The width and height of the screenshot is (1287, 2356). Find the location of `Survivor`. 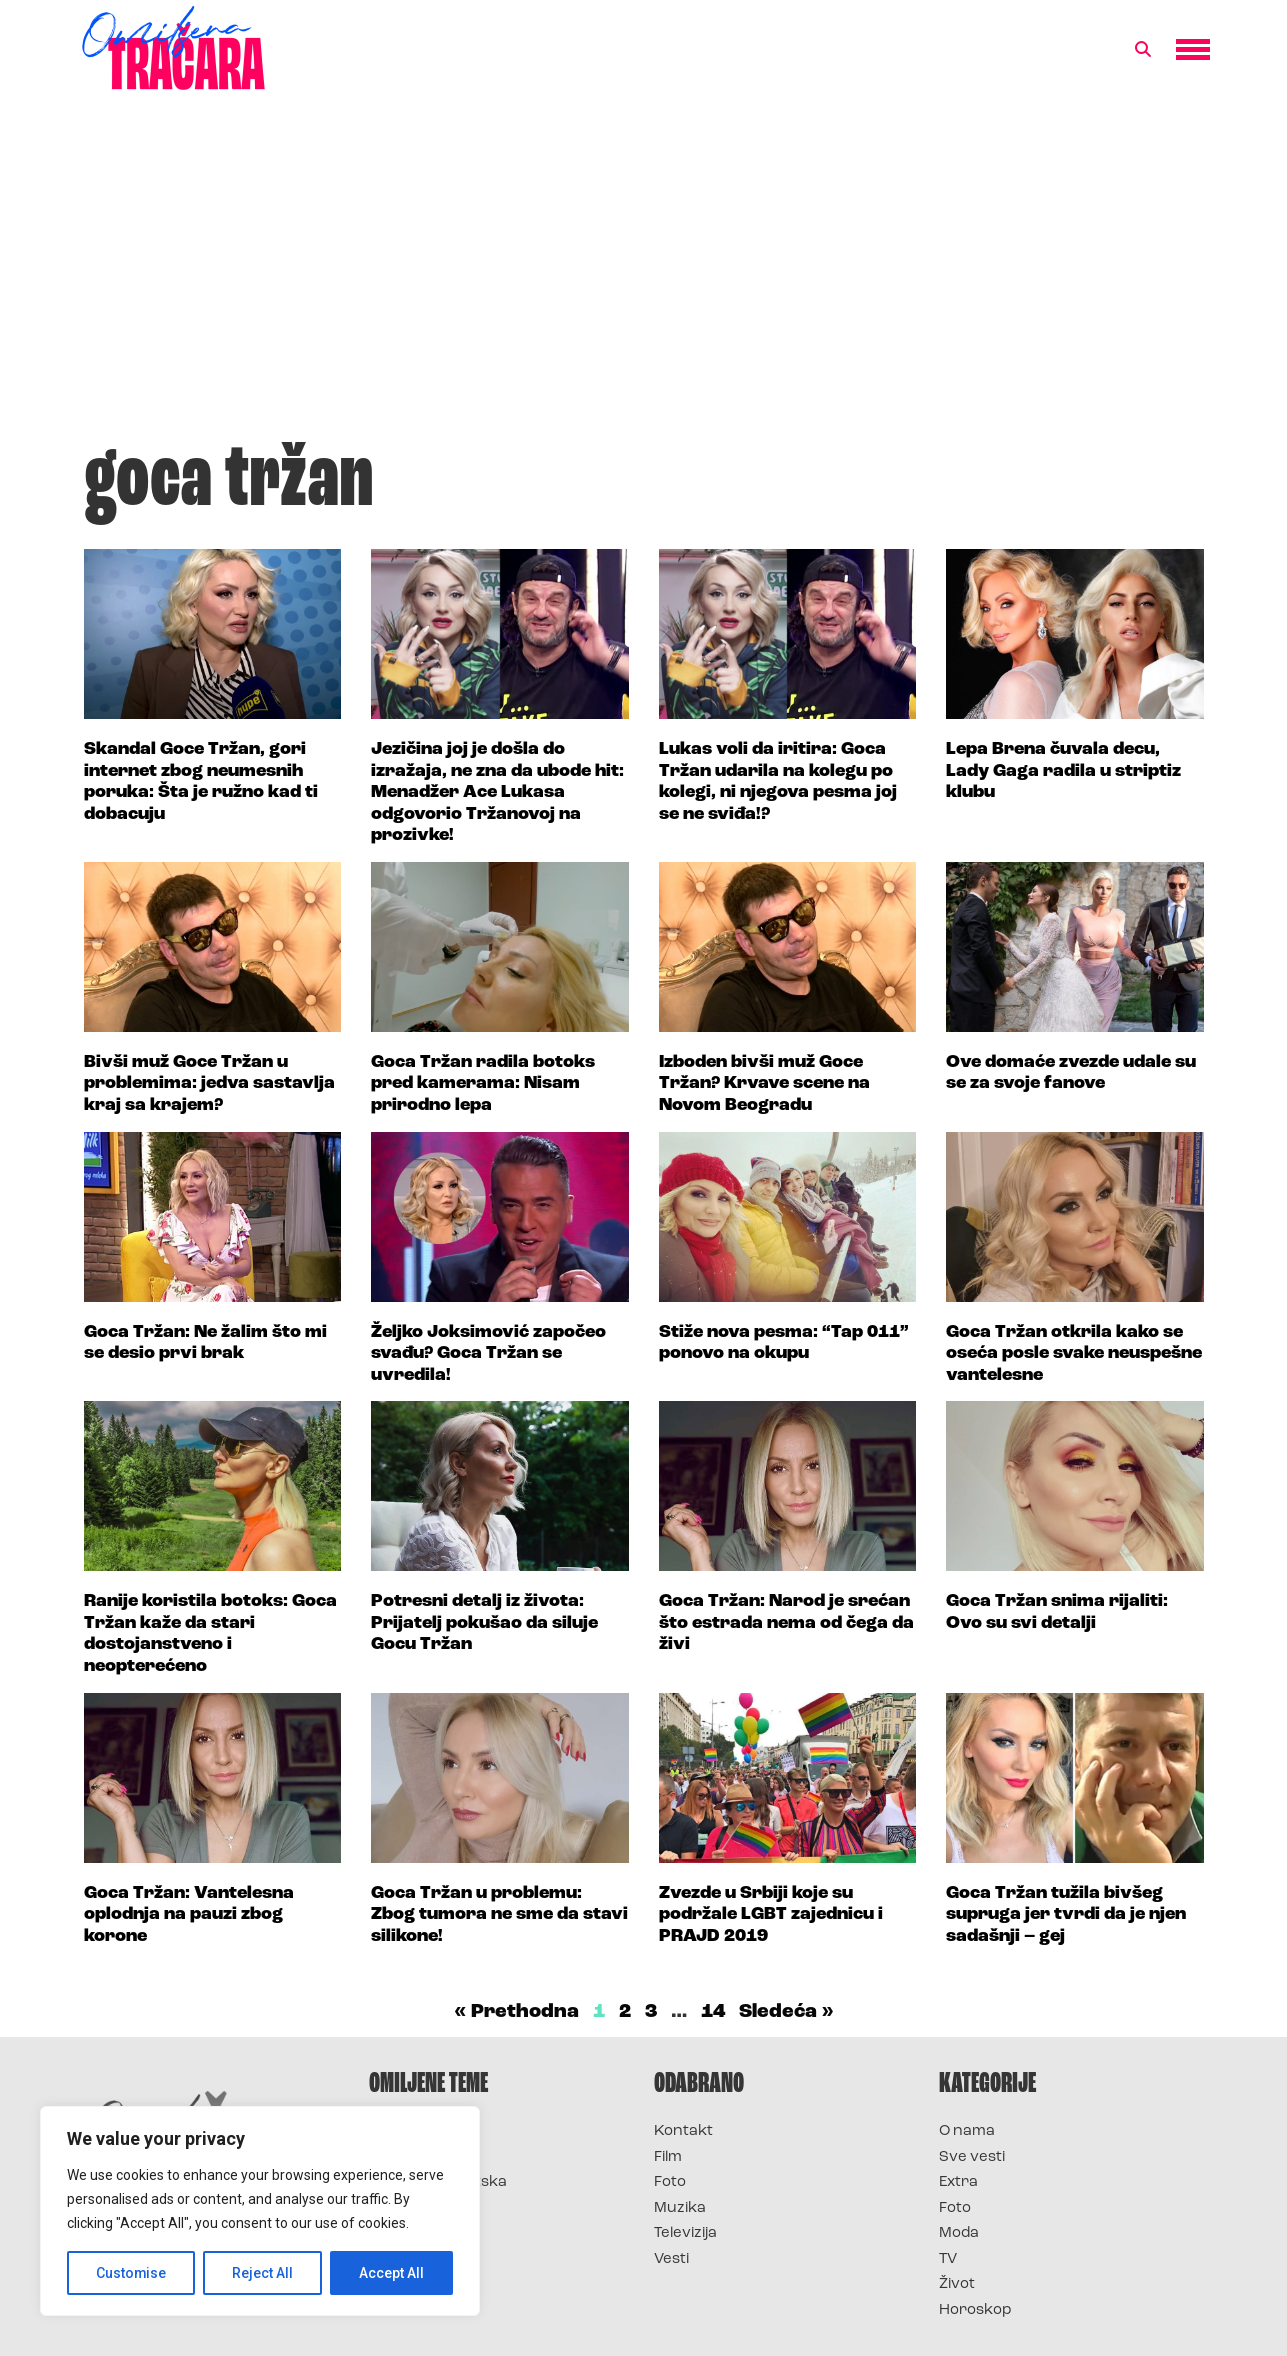

Survivor is located at coordinates (402, 2131).